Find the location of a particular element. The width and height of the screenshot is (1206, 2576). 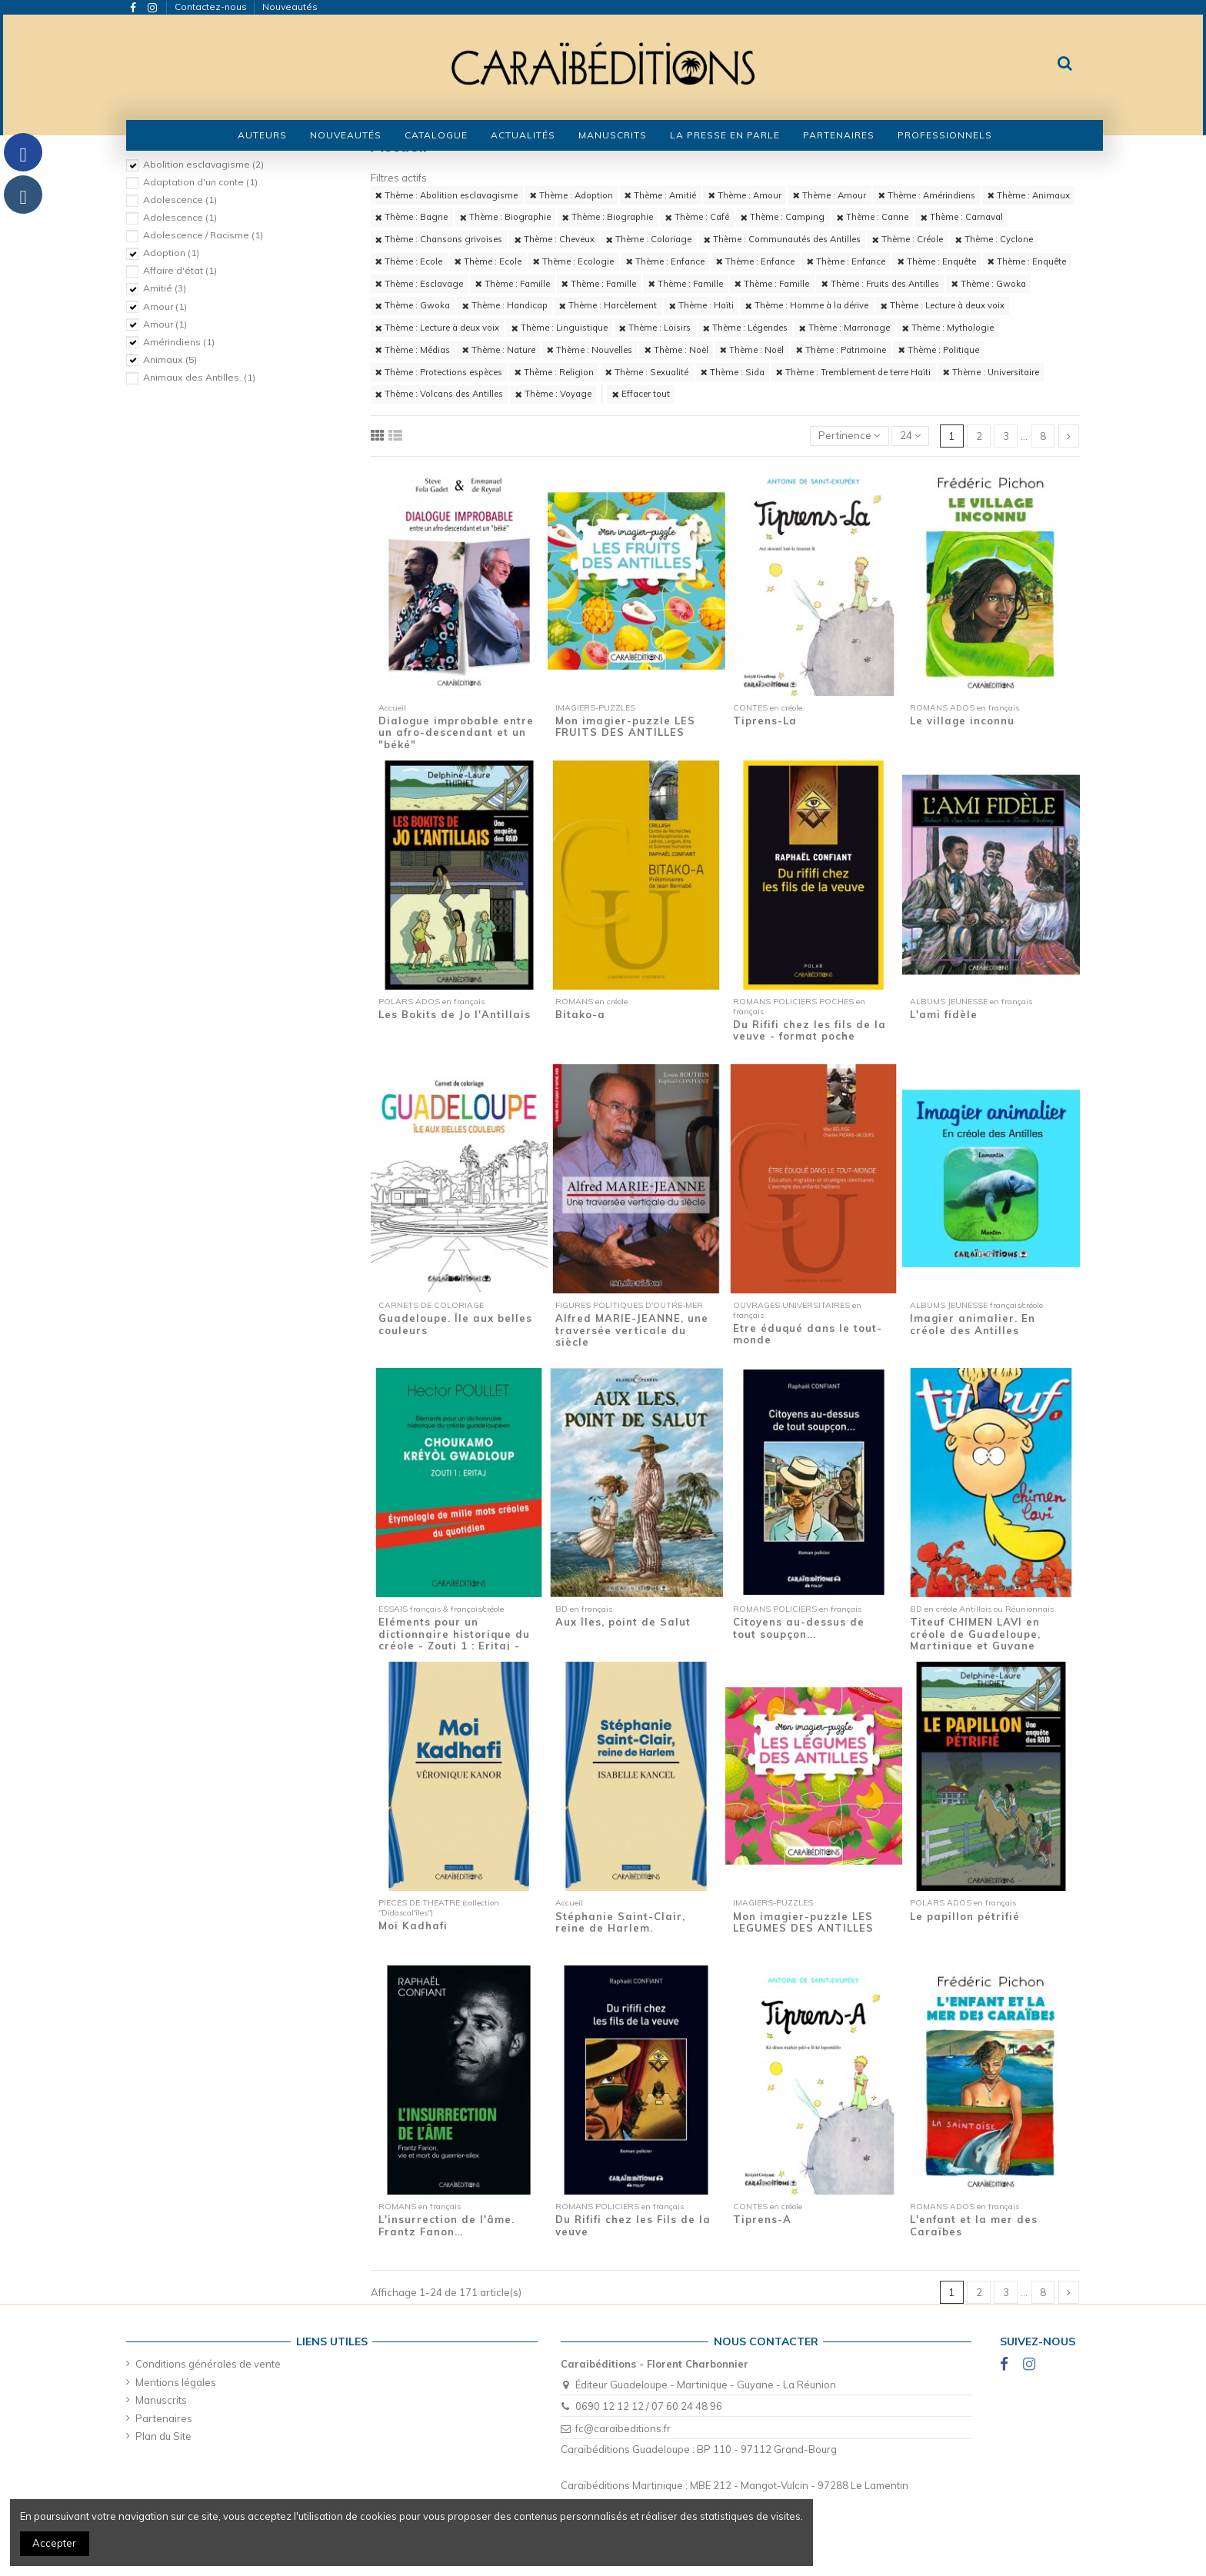

fc@caraibeditions.fr is located at coordinates (623, 2428).